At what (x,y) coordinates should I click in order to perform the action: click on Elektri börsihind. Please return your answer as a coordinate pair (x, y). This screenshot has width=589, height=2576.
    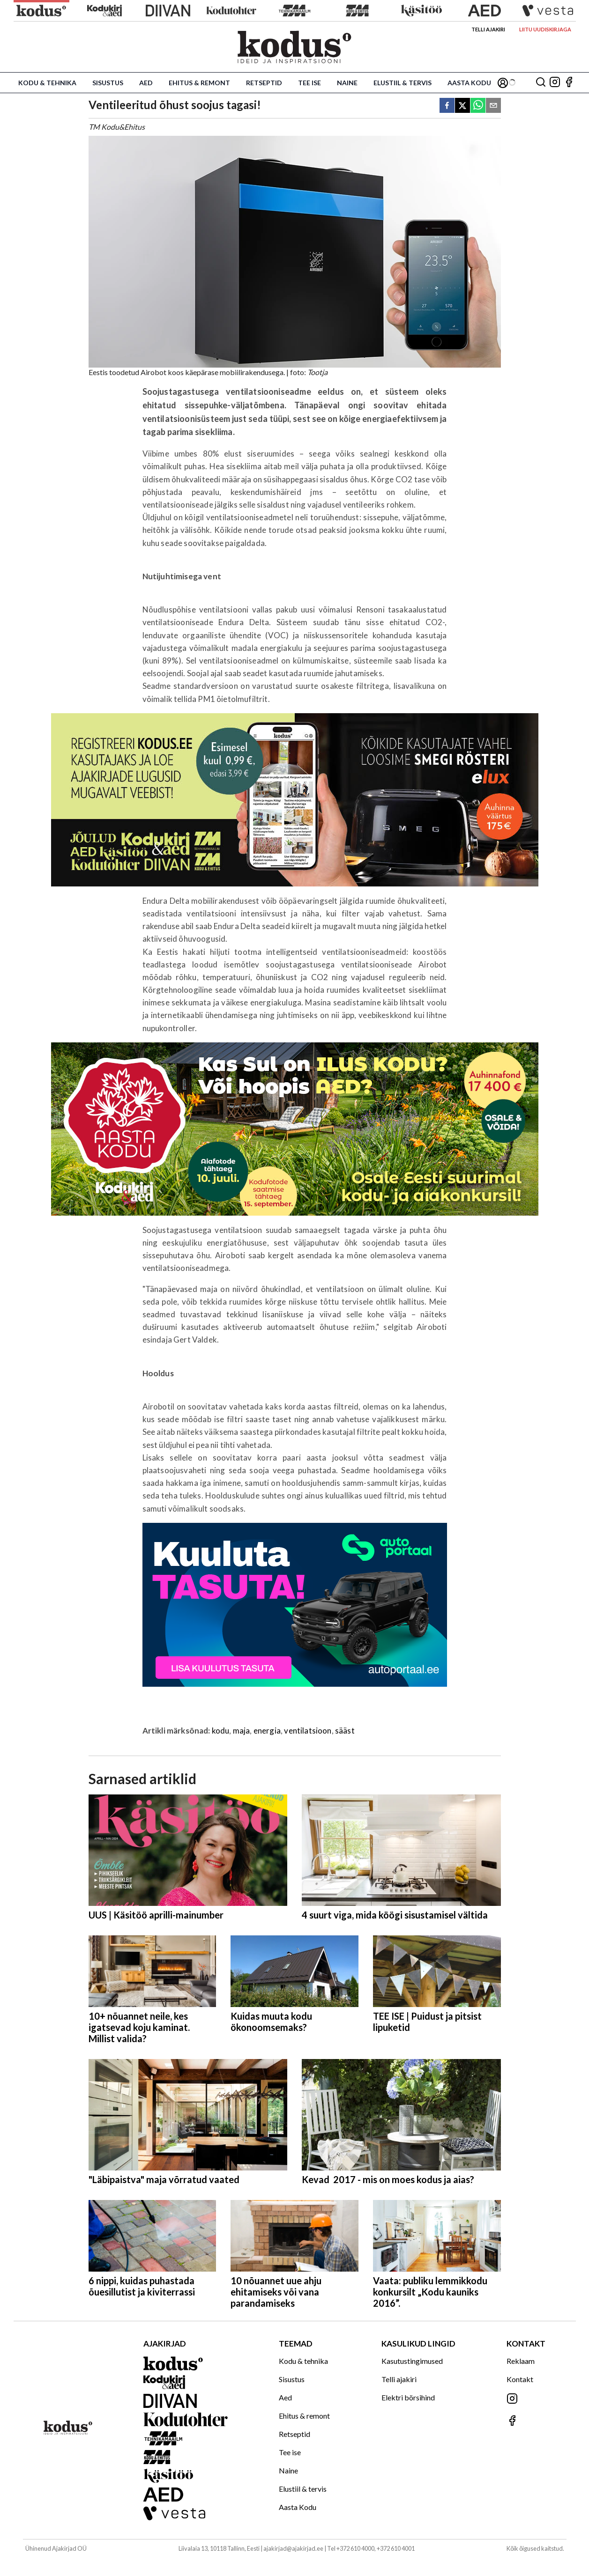
    Looking at the image, I should click on (408, 2397).